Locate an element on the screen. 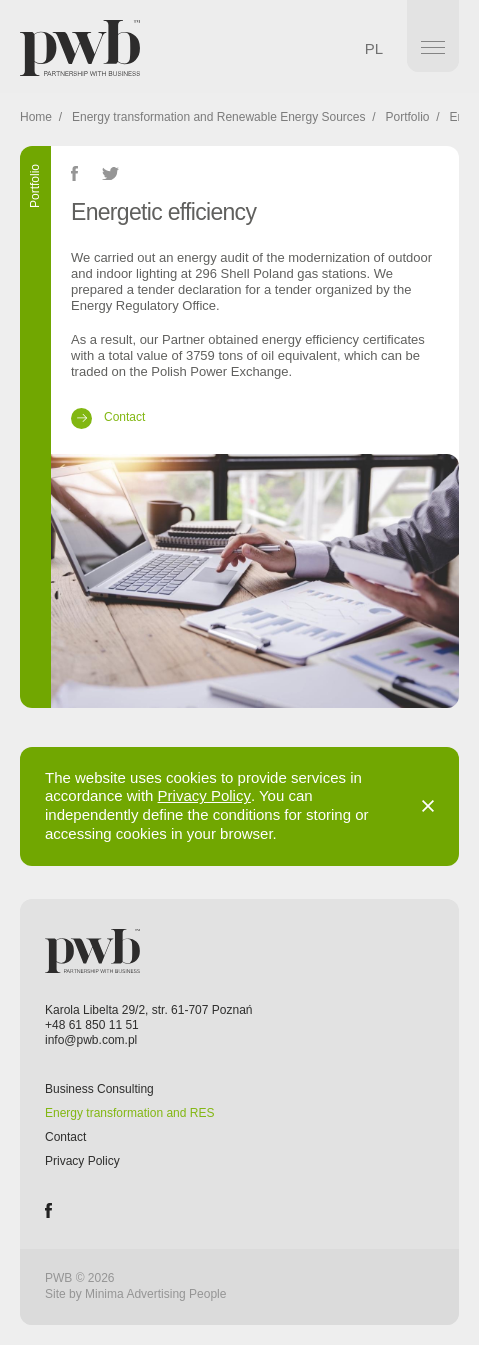  +48 61 850 11 51 is located at coordinates (92, 1025).